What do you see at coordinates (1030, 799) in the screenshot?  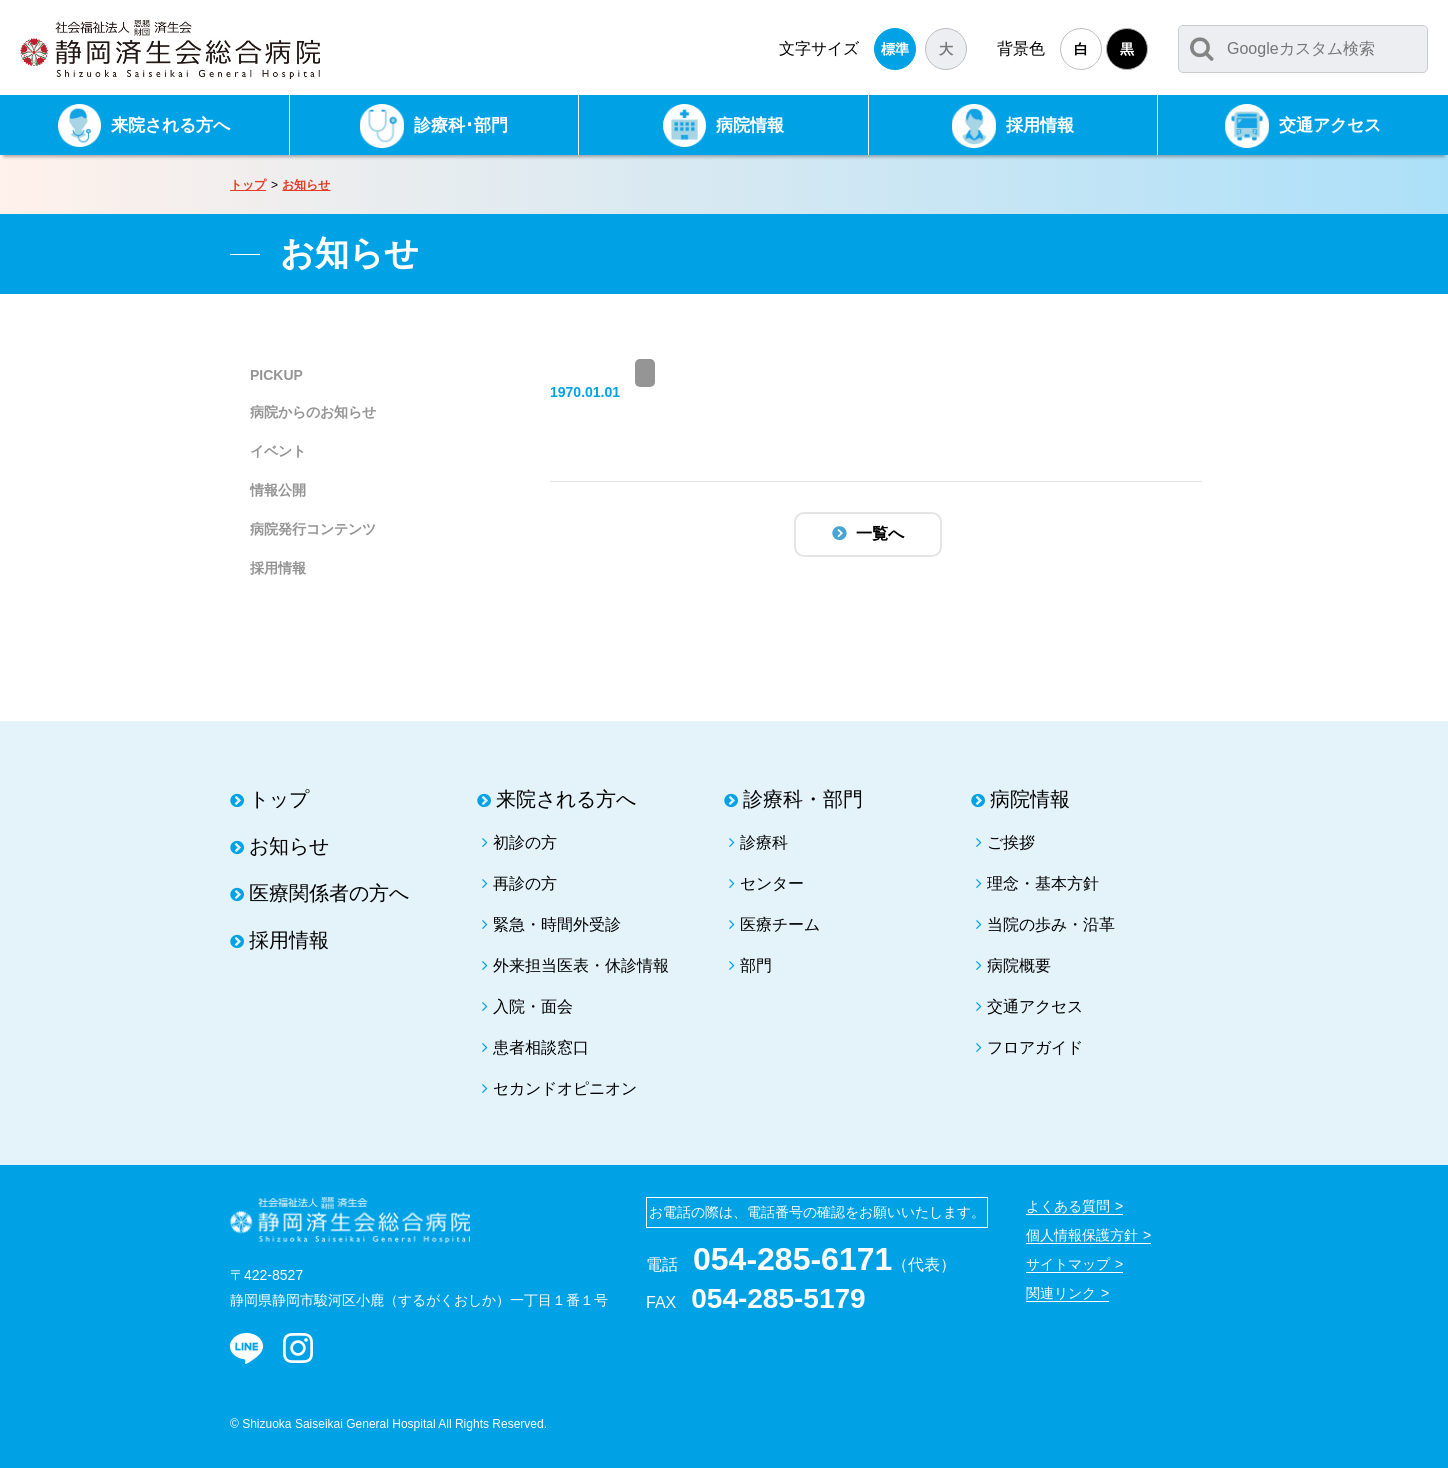 I see `病院情報` at bounding box center [1030, 799].